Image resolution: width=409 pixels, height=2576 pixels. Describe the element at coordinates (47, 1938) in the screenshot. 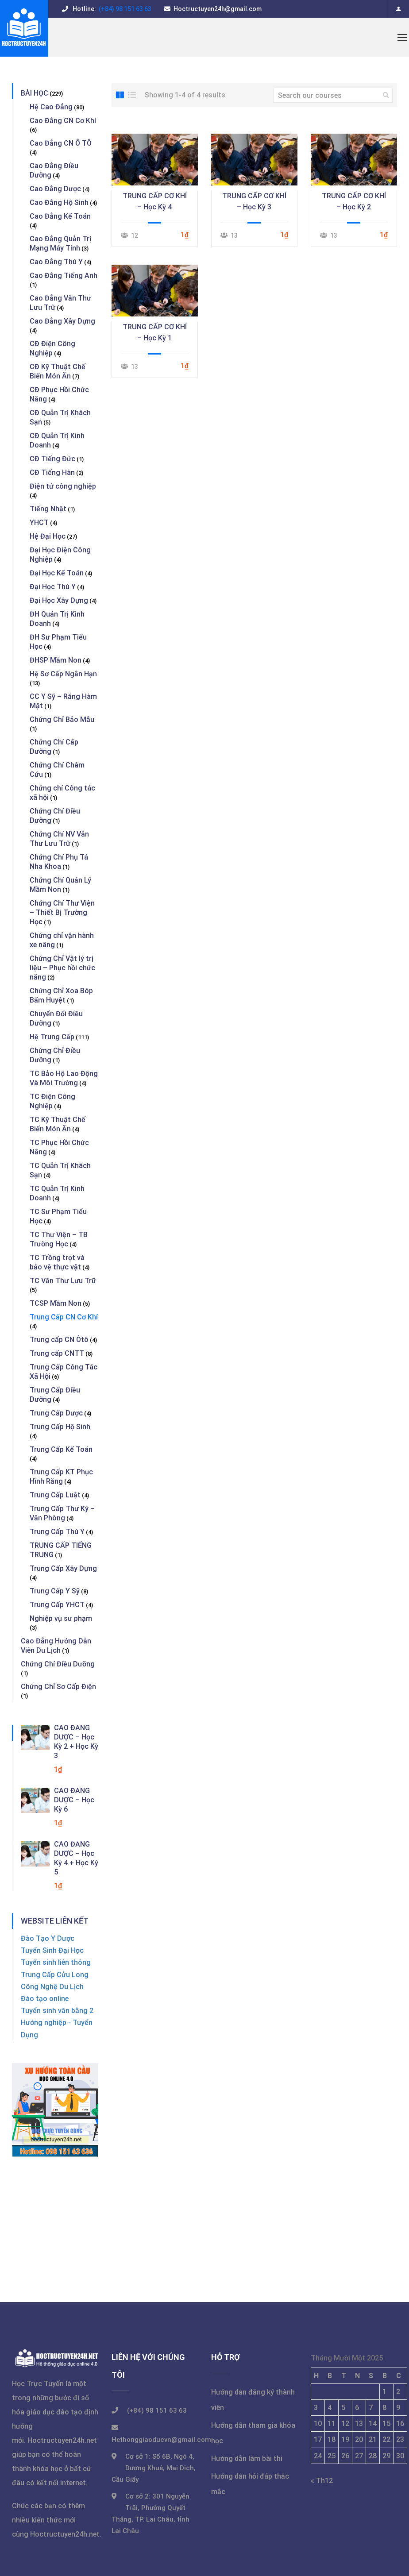

I see `Đào Tạo Y Dược` at that location.